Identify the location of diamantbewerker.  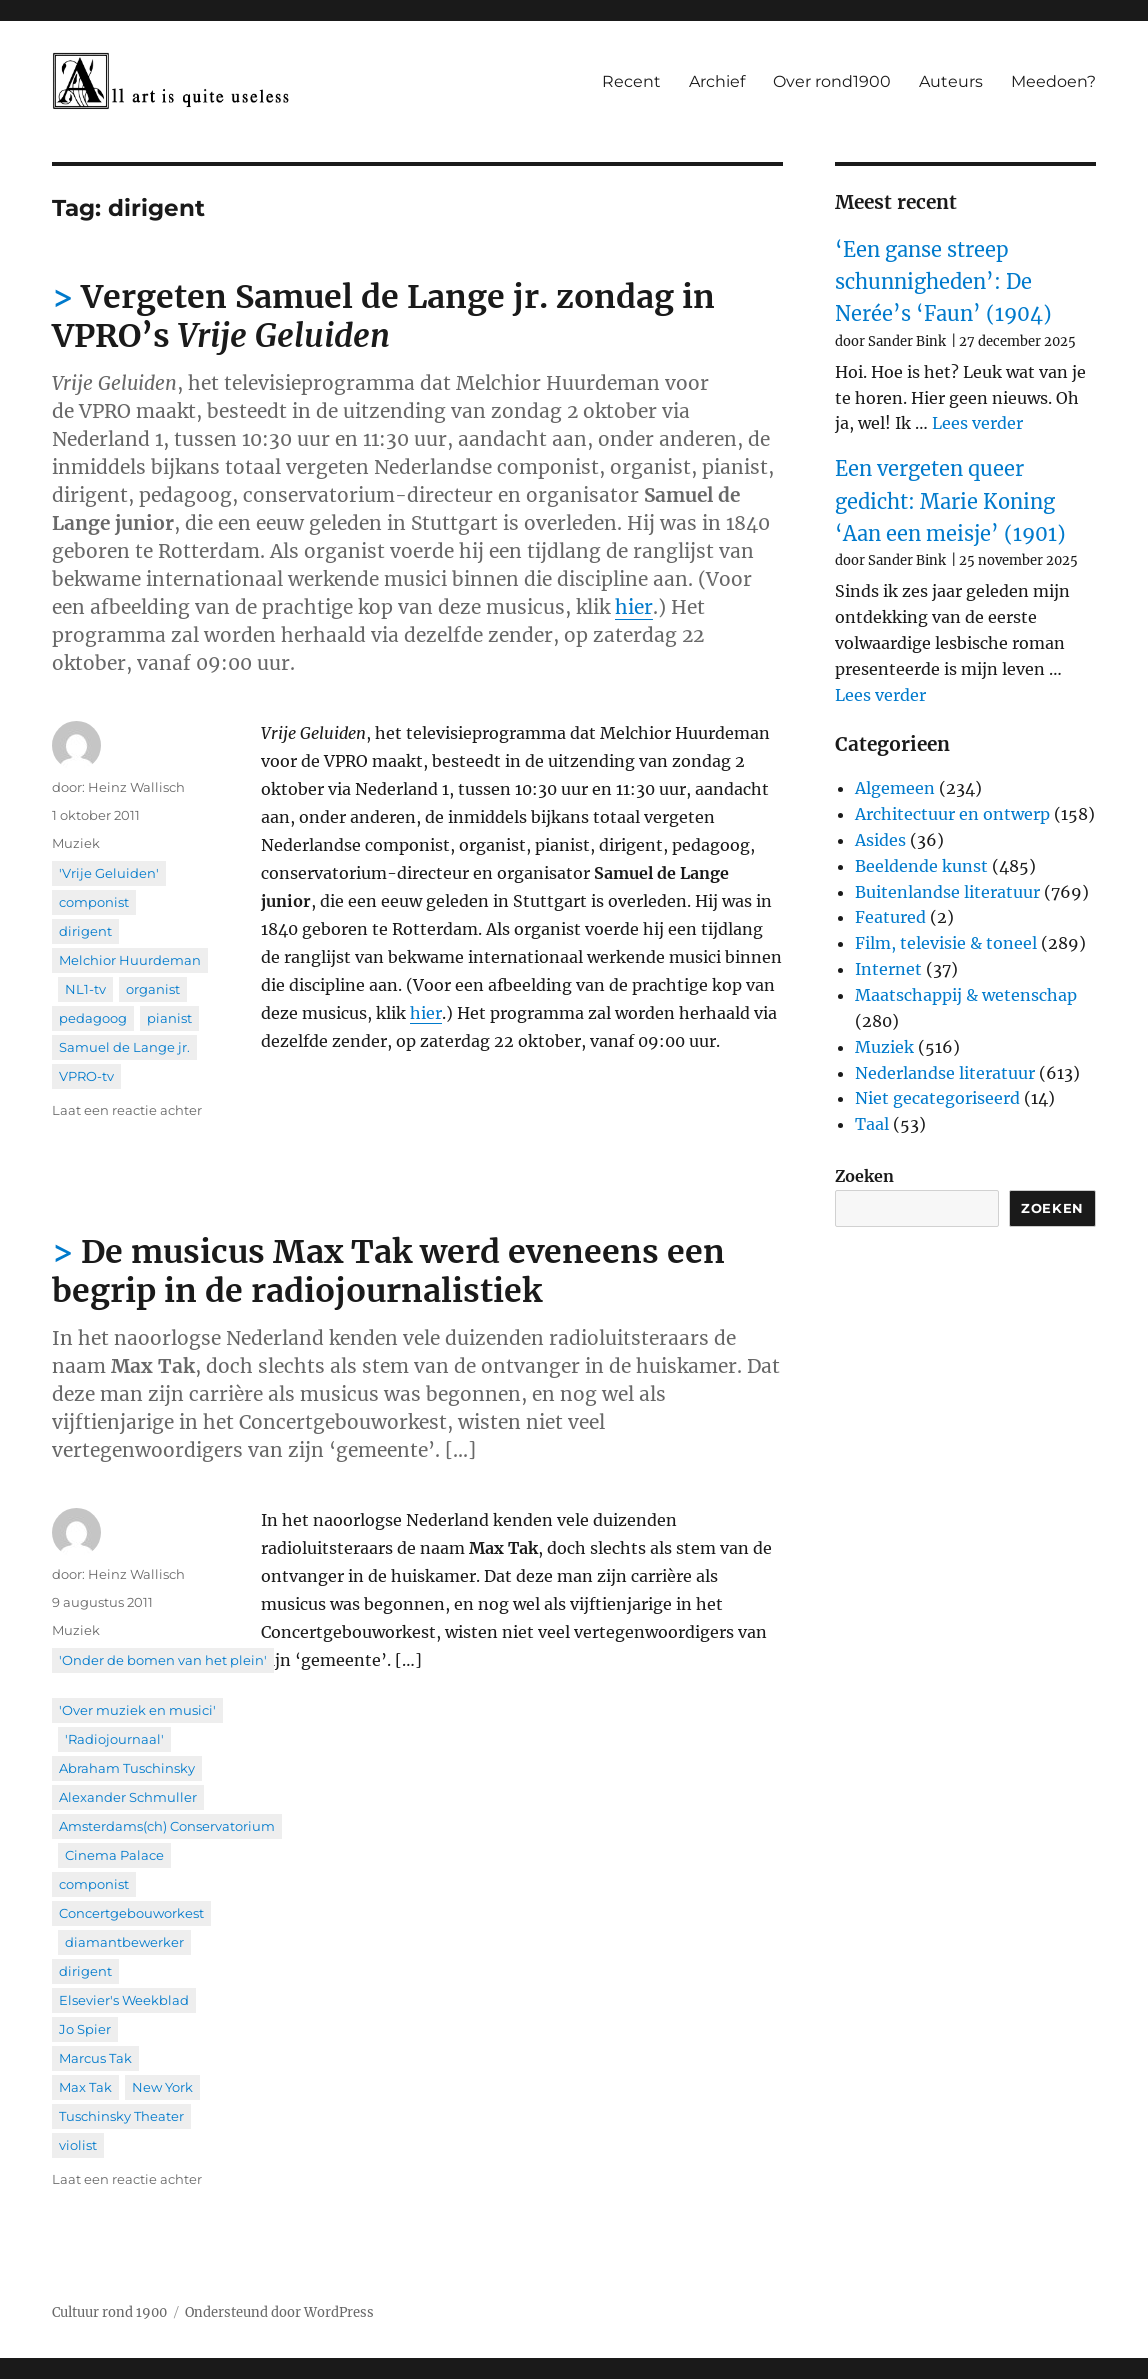
(124, 1942).